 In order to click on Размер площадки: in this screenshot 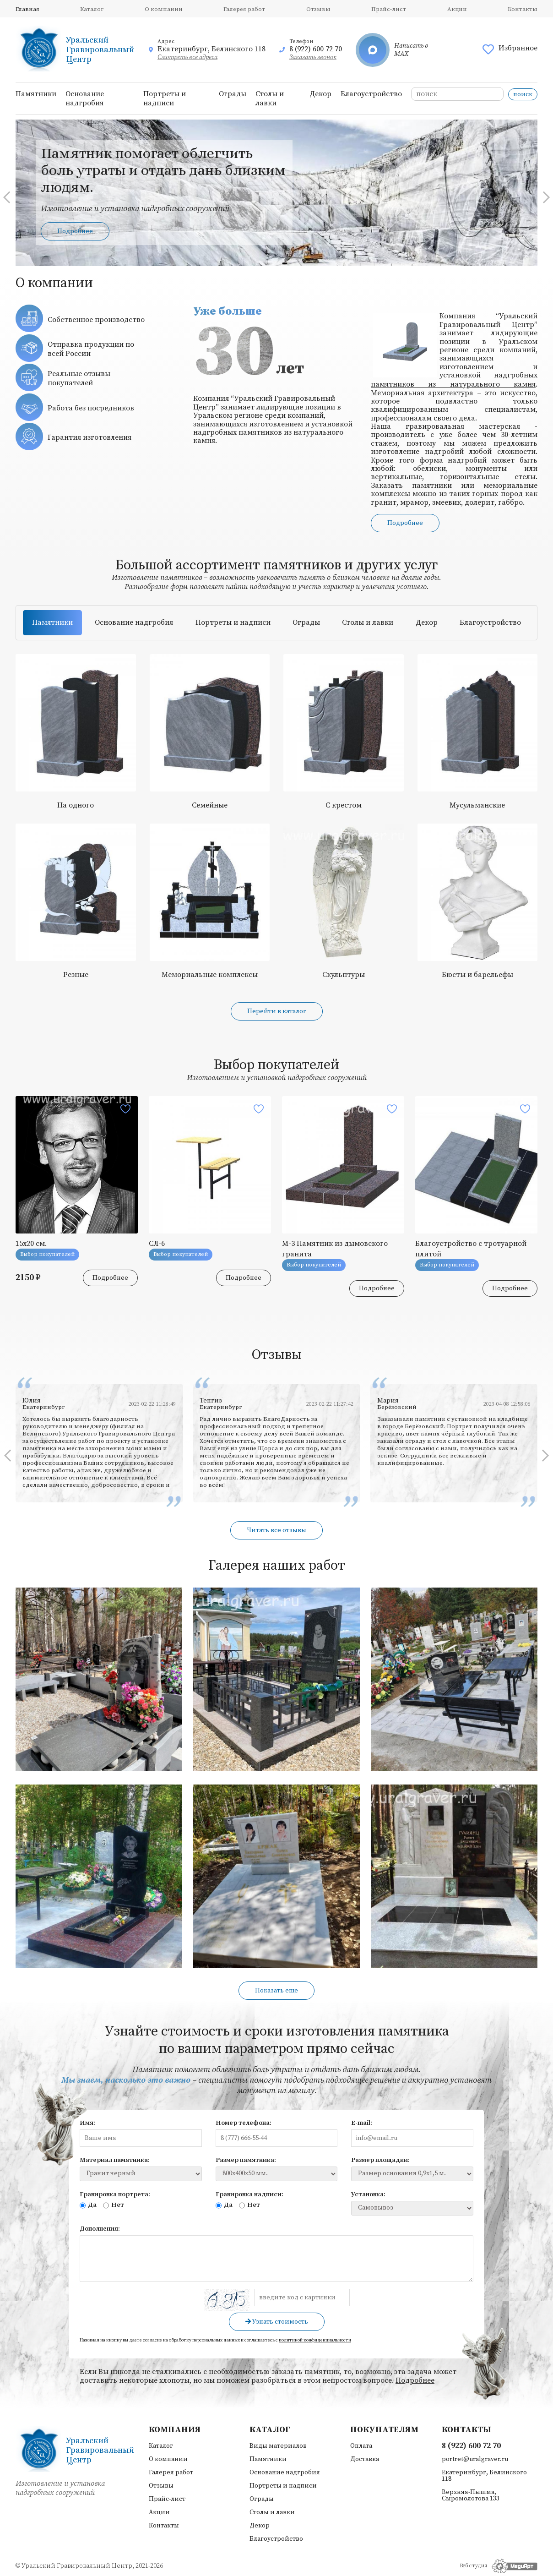, I will do `click(380, 2160)`.